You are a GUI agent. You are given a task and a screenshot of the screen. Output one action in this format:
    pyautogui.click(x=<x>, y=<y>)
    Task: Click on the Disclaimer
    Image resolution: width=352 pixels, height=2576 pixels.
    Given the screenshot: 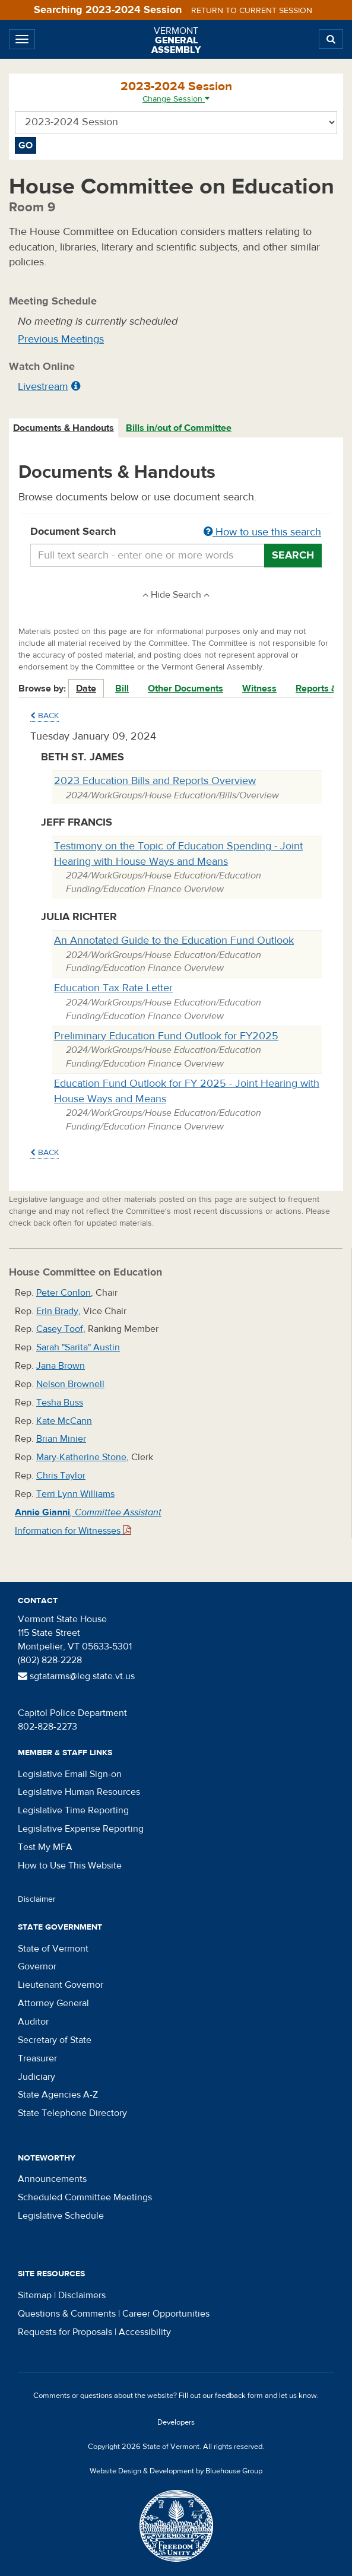 What is the action you would take?
    pyautogui.click(x=37, y=1899)
    